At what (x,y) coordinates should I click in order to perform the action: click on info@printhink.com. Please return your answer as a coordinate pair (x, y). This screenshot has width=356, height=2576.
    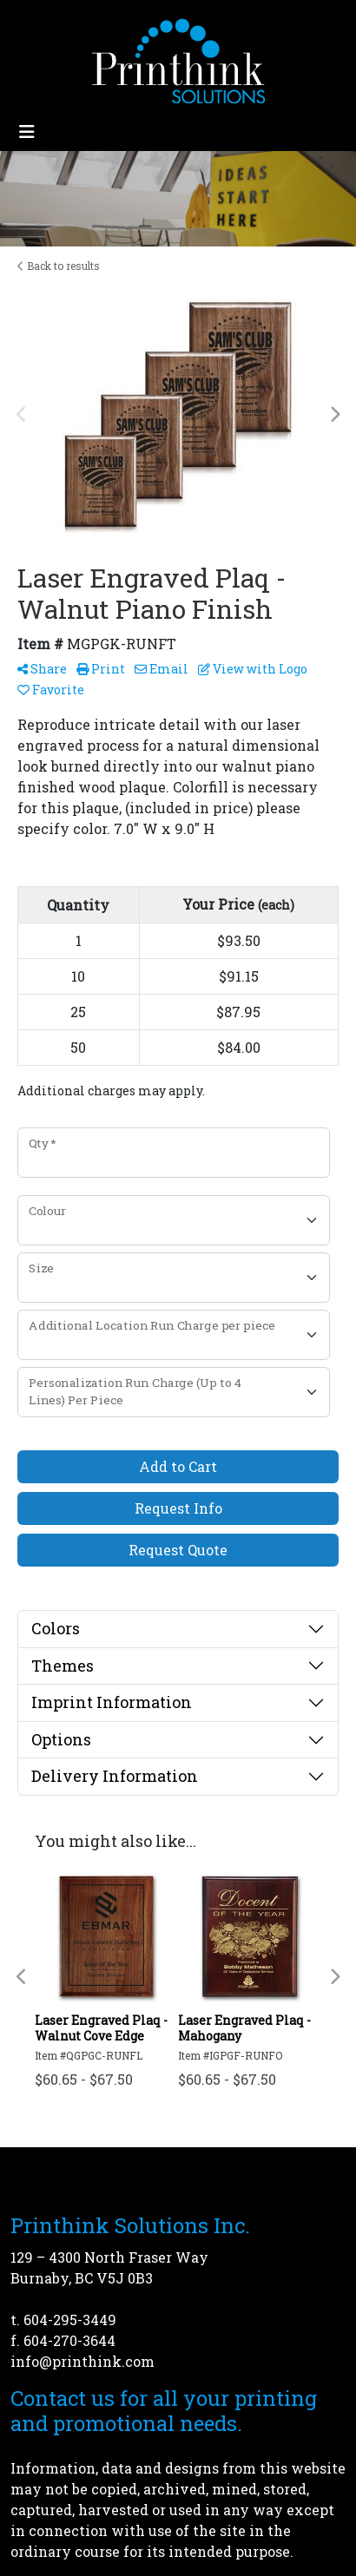
    Looking at the image, I should click on (82, 2361).